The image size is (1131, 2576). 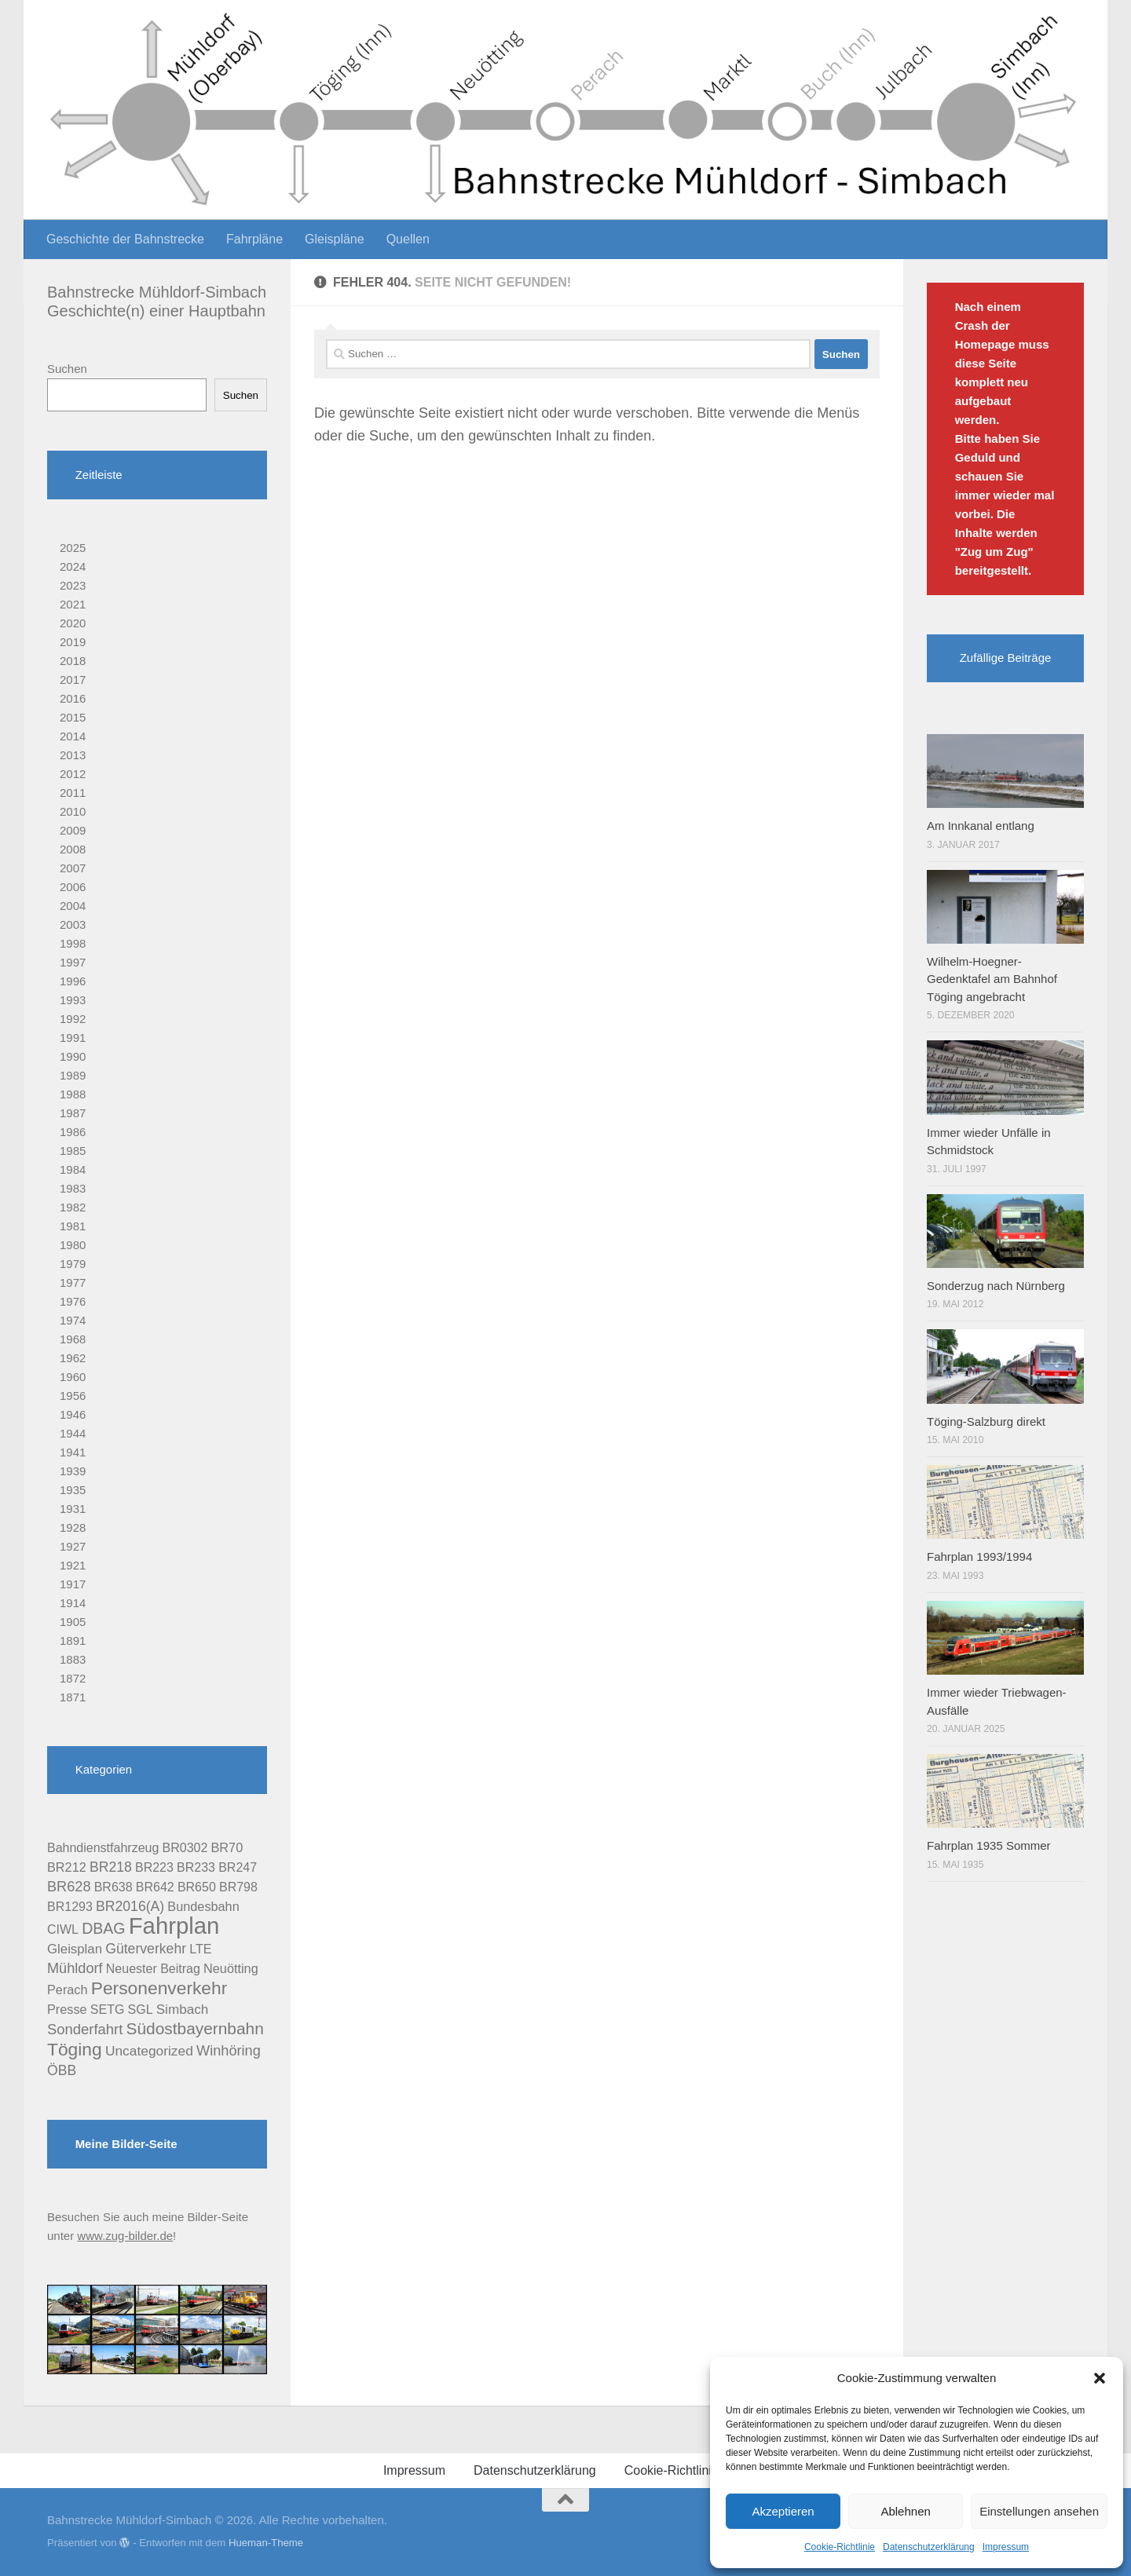 I want to click on BR212, so click(x=66, y=1867).